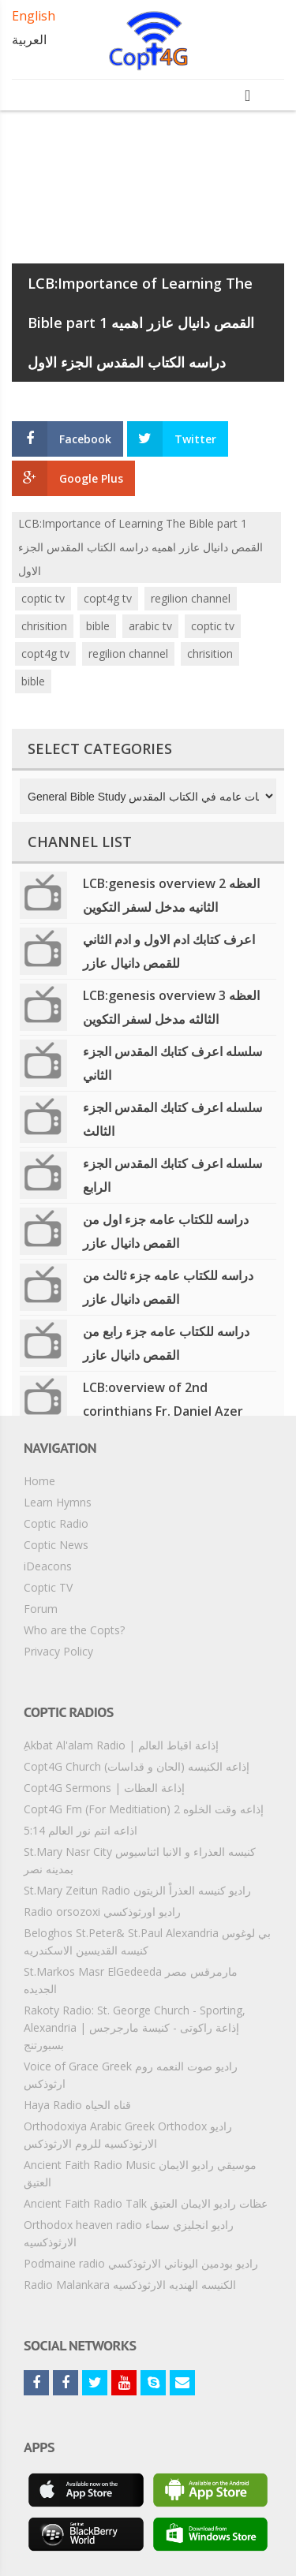  Describe the element at coordinates (150, 625) in the screenshot. I see `arabic tv` at that location.